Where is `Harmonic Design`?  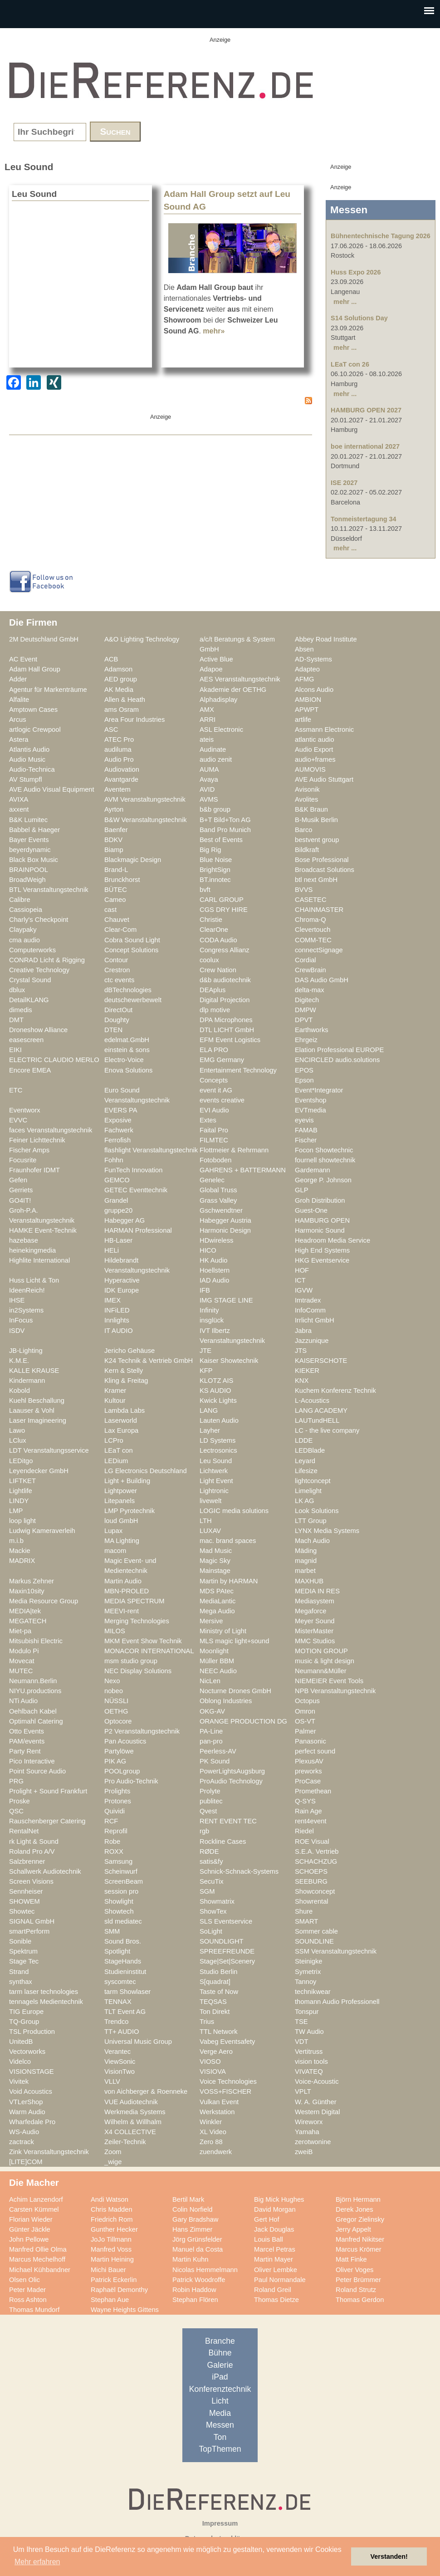 Harmonic Design is located at coordinates (225, 1230).